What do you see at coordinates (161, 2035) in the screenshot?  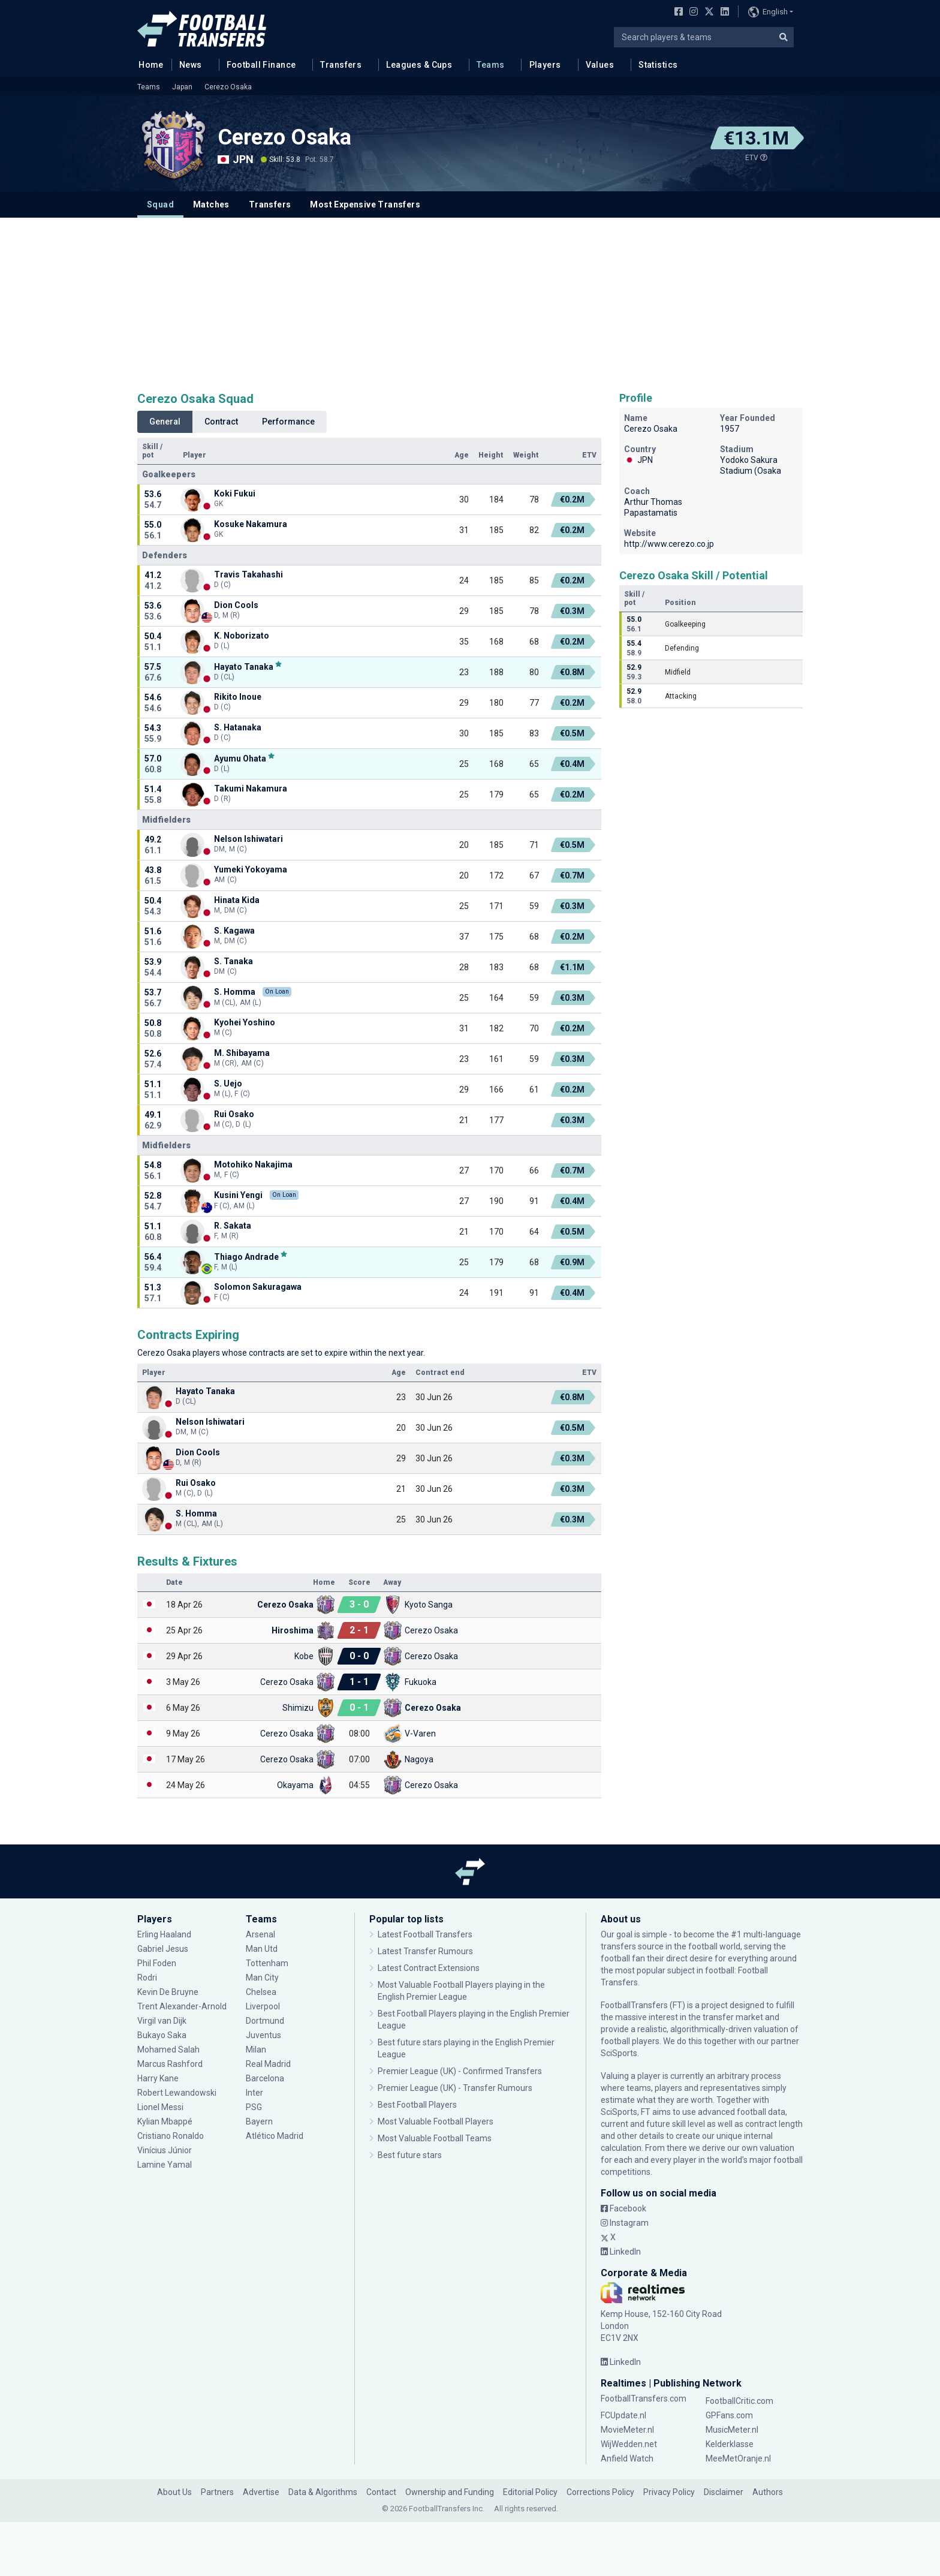 I see `Bukayo Saka` at bounding box center [161, 2035].